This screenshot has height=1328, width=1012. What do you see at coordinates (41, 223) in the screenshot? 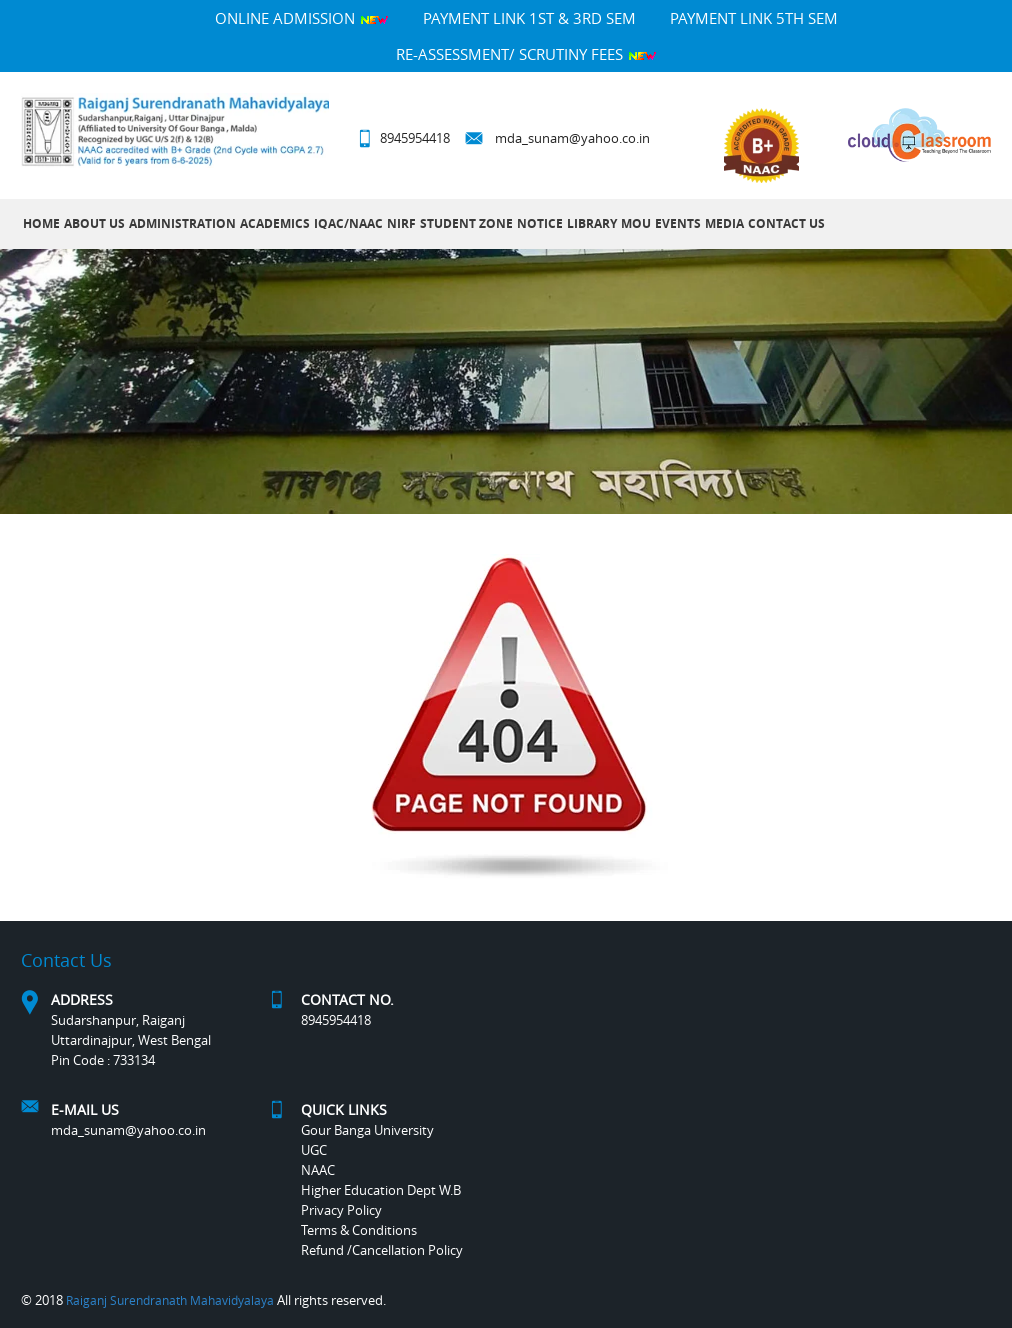
I see `Home` at bounding box center [41, 223].